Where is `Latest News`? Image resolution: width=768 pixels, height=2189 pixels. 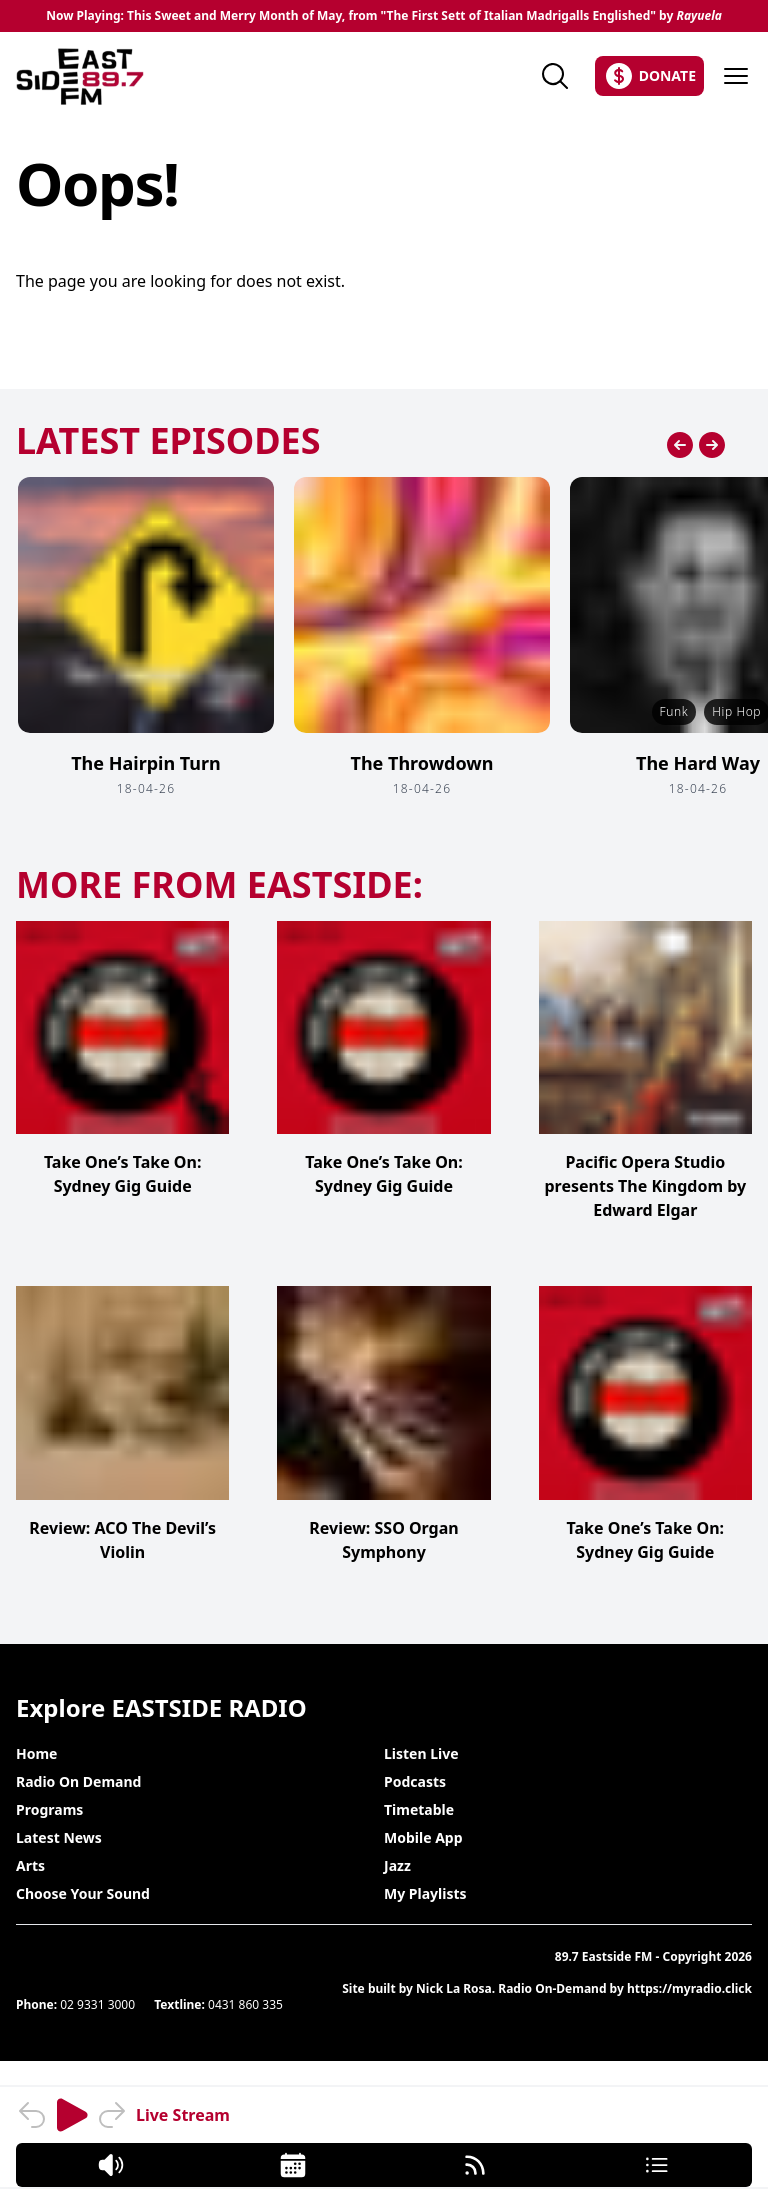 Latest News is located at coordinates (59, 1837).